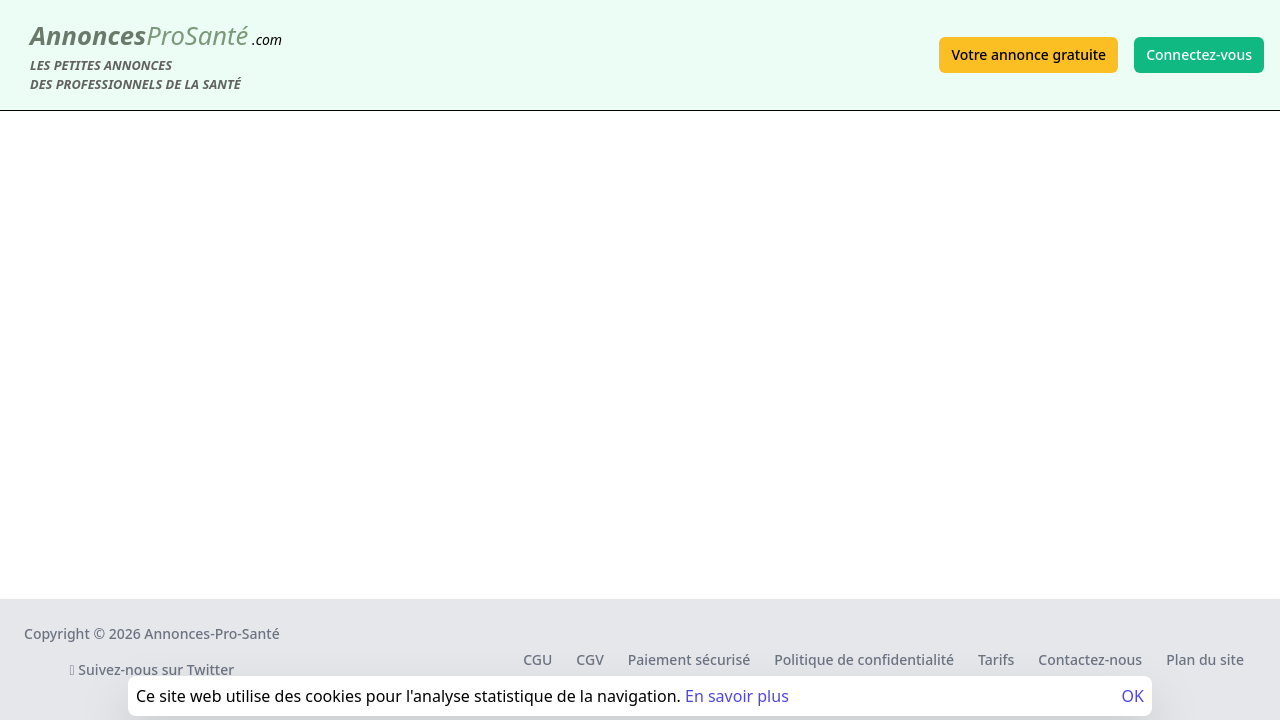  What do you see at coordinates (1090, 659) in the screenshot?
I see `Contactez-nous` at bounding box center [1090, 659].